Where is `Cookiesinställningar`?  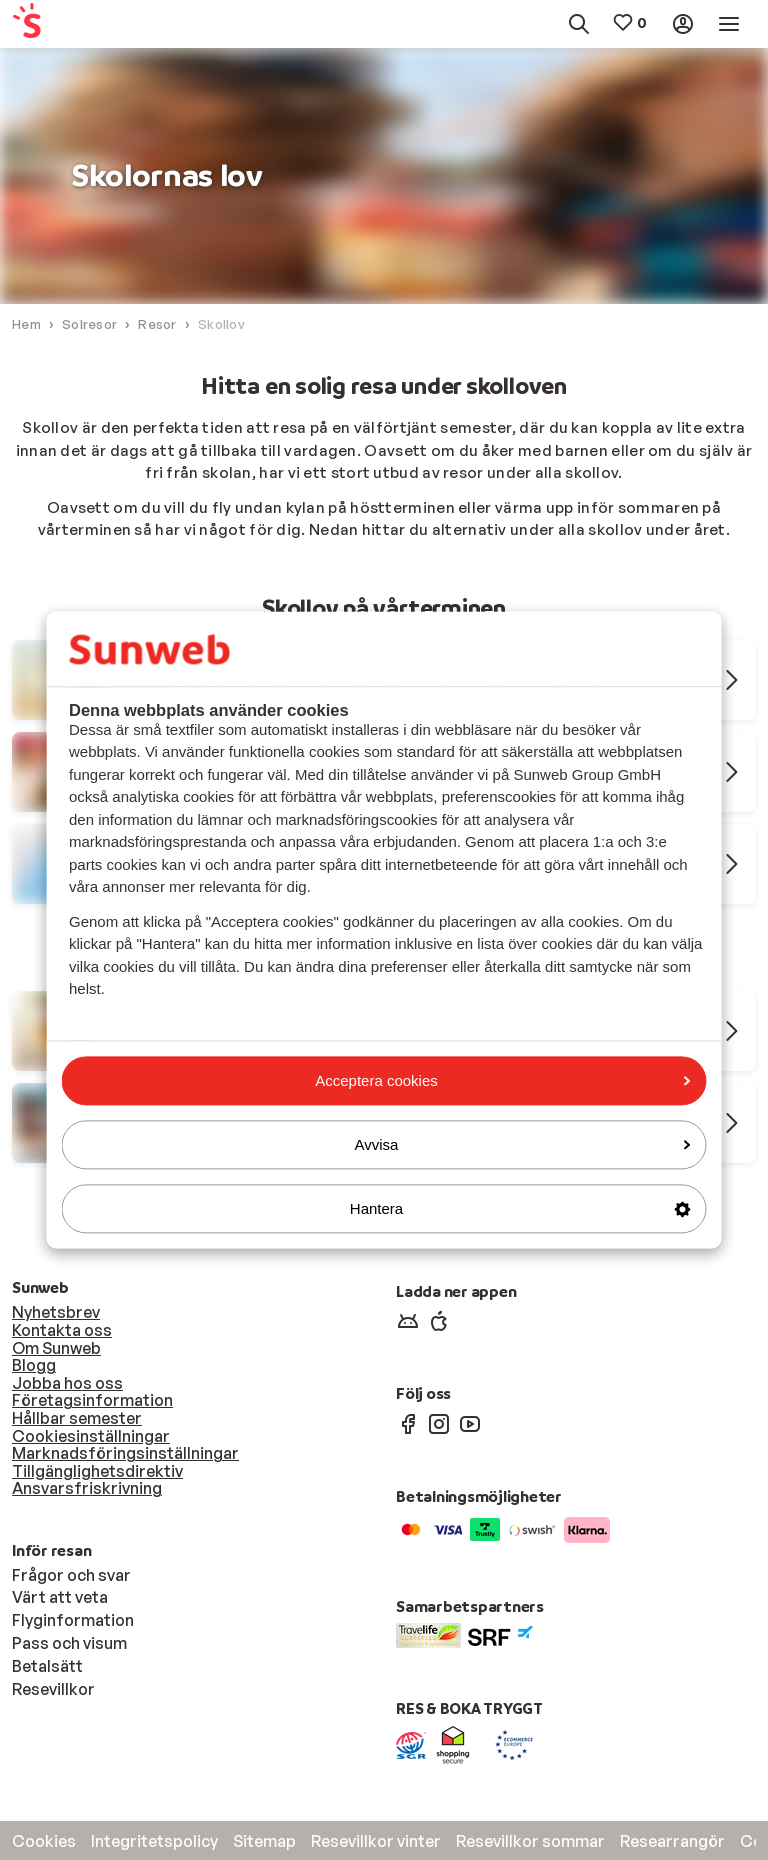
Cookiesinställningar is located at coordinates (91, 1436).